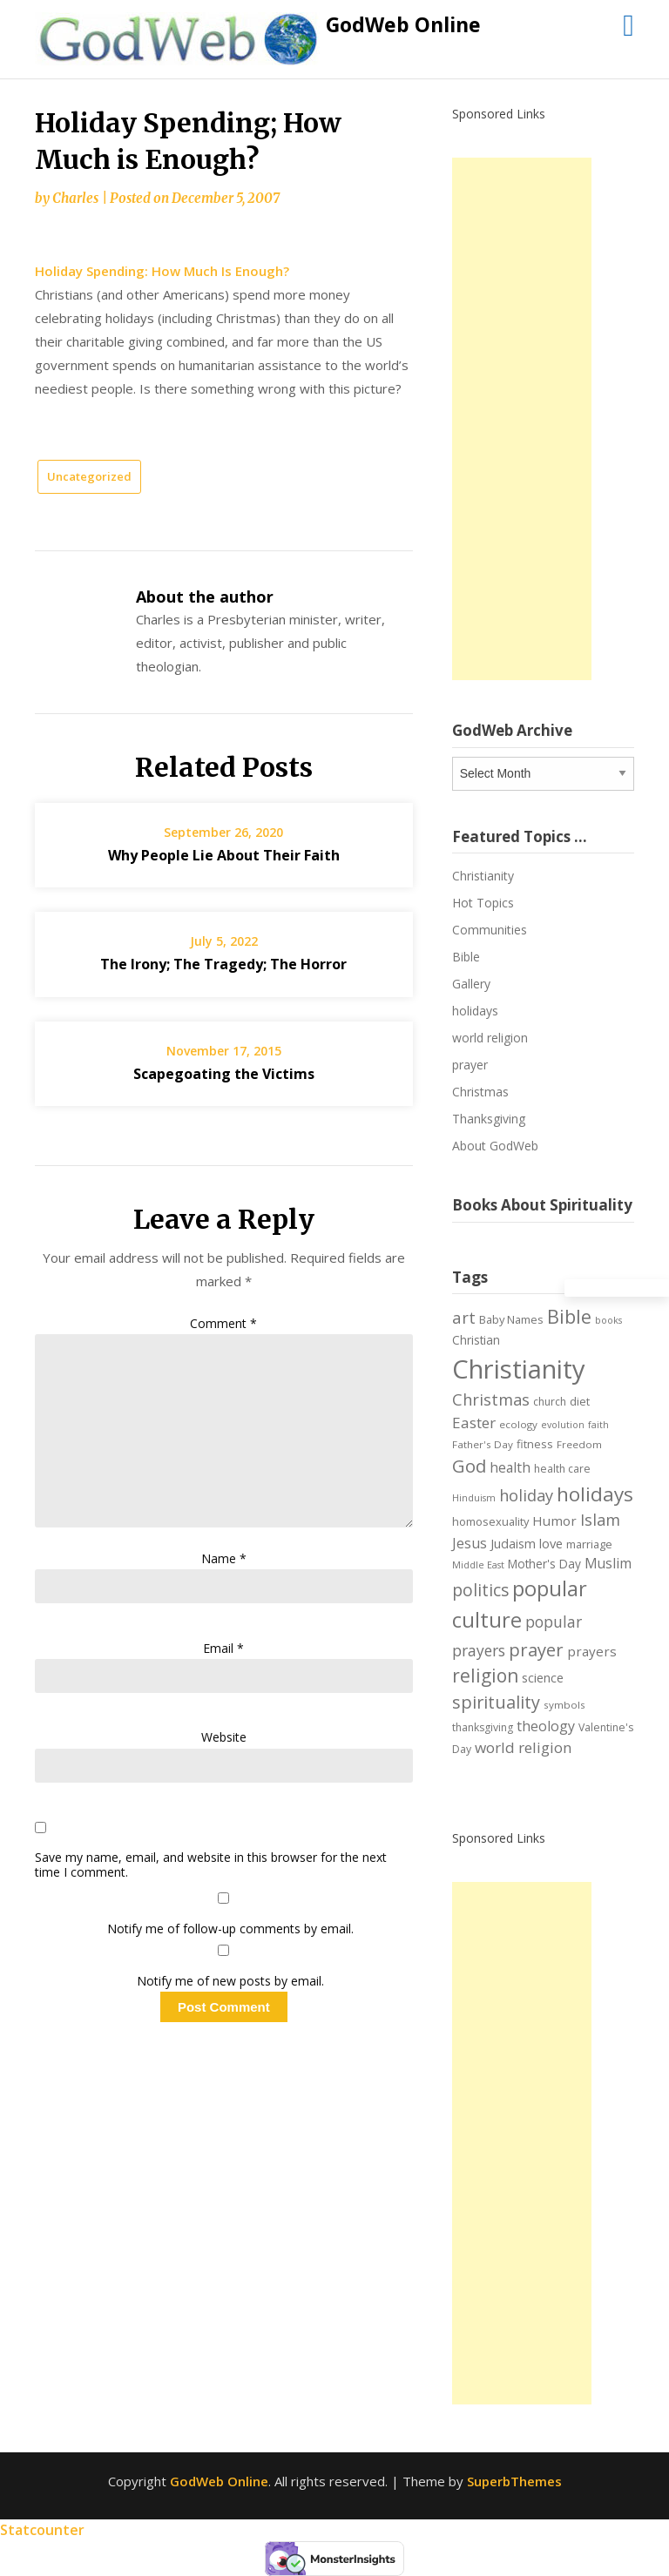  I want to click on homosexuality [homosexuality (8 items)], so click(490, 1521).